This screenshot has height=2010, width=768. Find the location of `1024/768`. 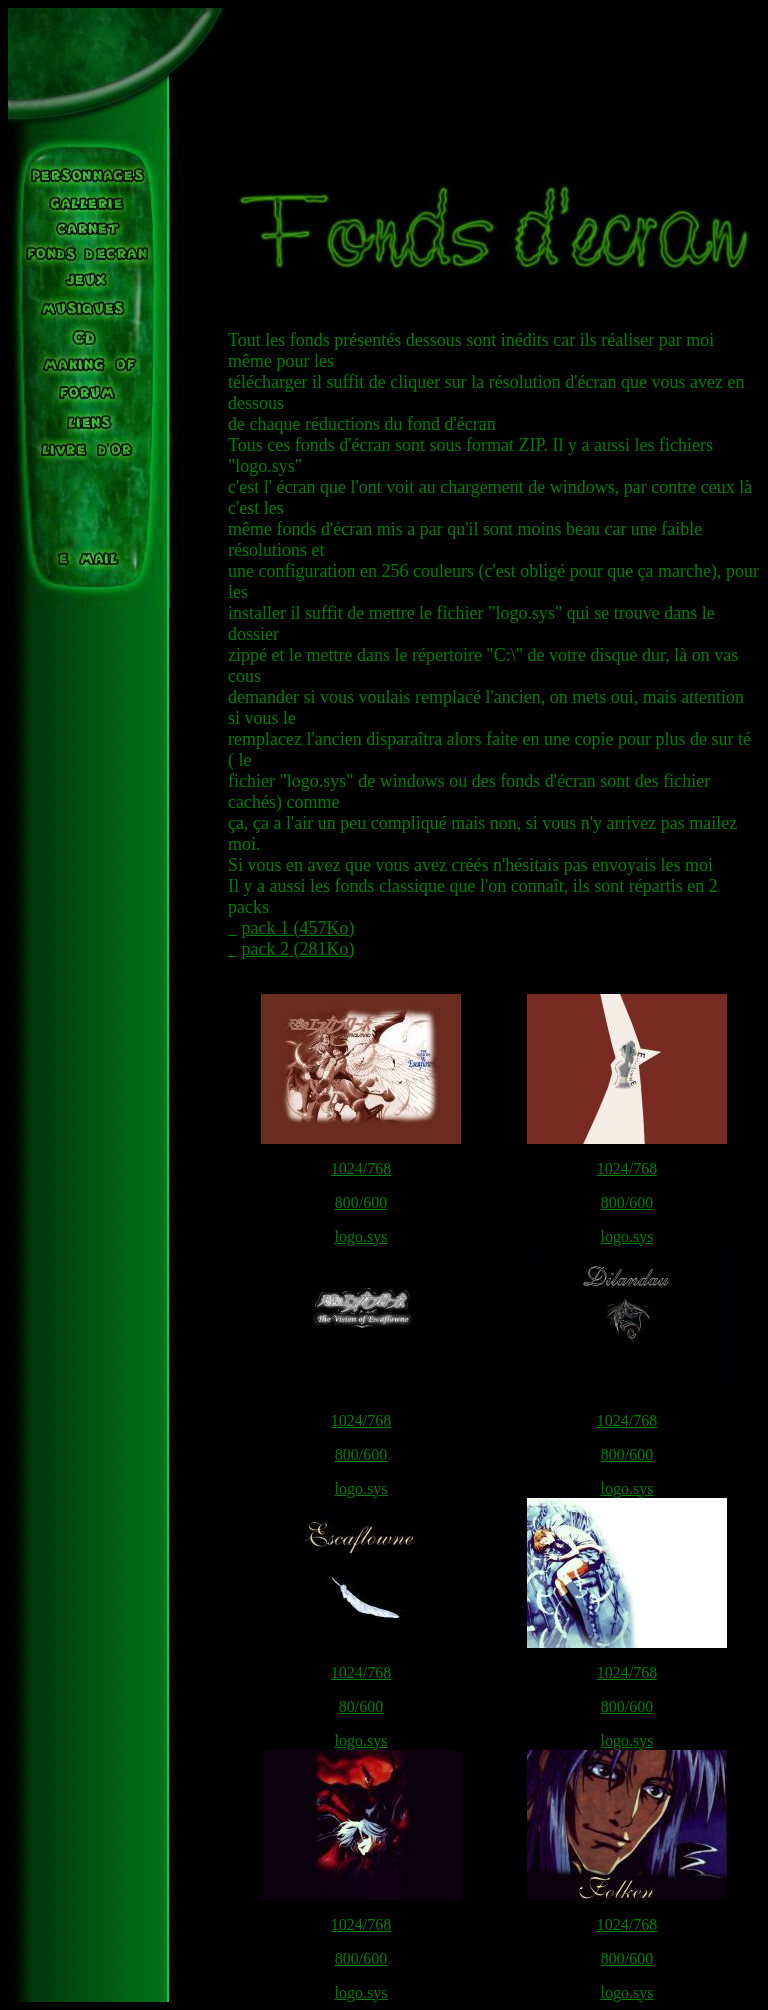

1024/768 is located at coordinates (361, 1168).